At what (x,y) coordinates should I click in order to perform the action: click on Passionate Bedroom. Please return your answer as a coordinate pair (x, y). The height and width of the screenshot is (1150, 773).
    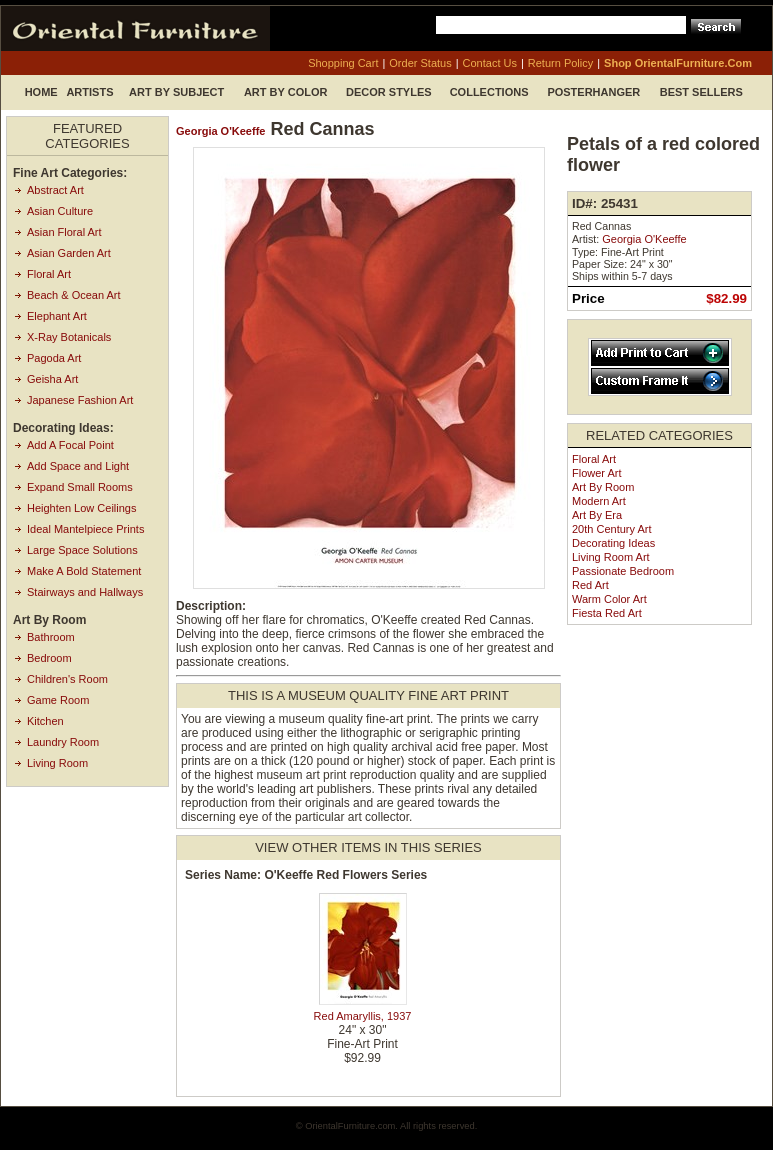
    Looking at the image, I should click on (623, 571).